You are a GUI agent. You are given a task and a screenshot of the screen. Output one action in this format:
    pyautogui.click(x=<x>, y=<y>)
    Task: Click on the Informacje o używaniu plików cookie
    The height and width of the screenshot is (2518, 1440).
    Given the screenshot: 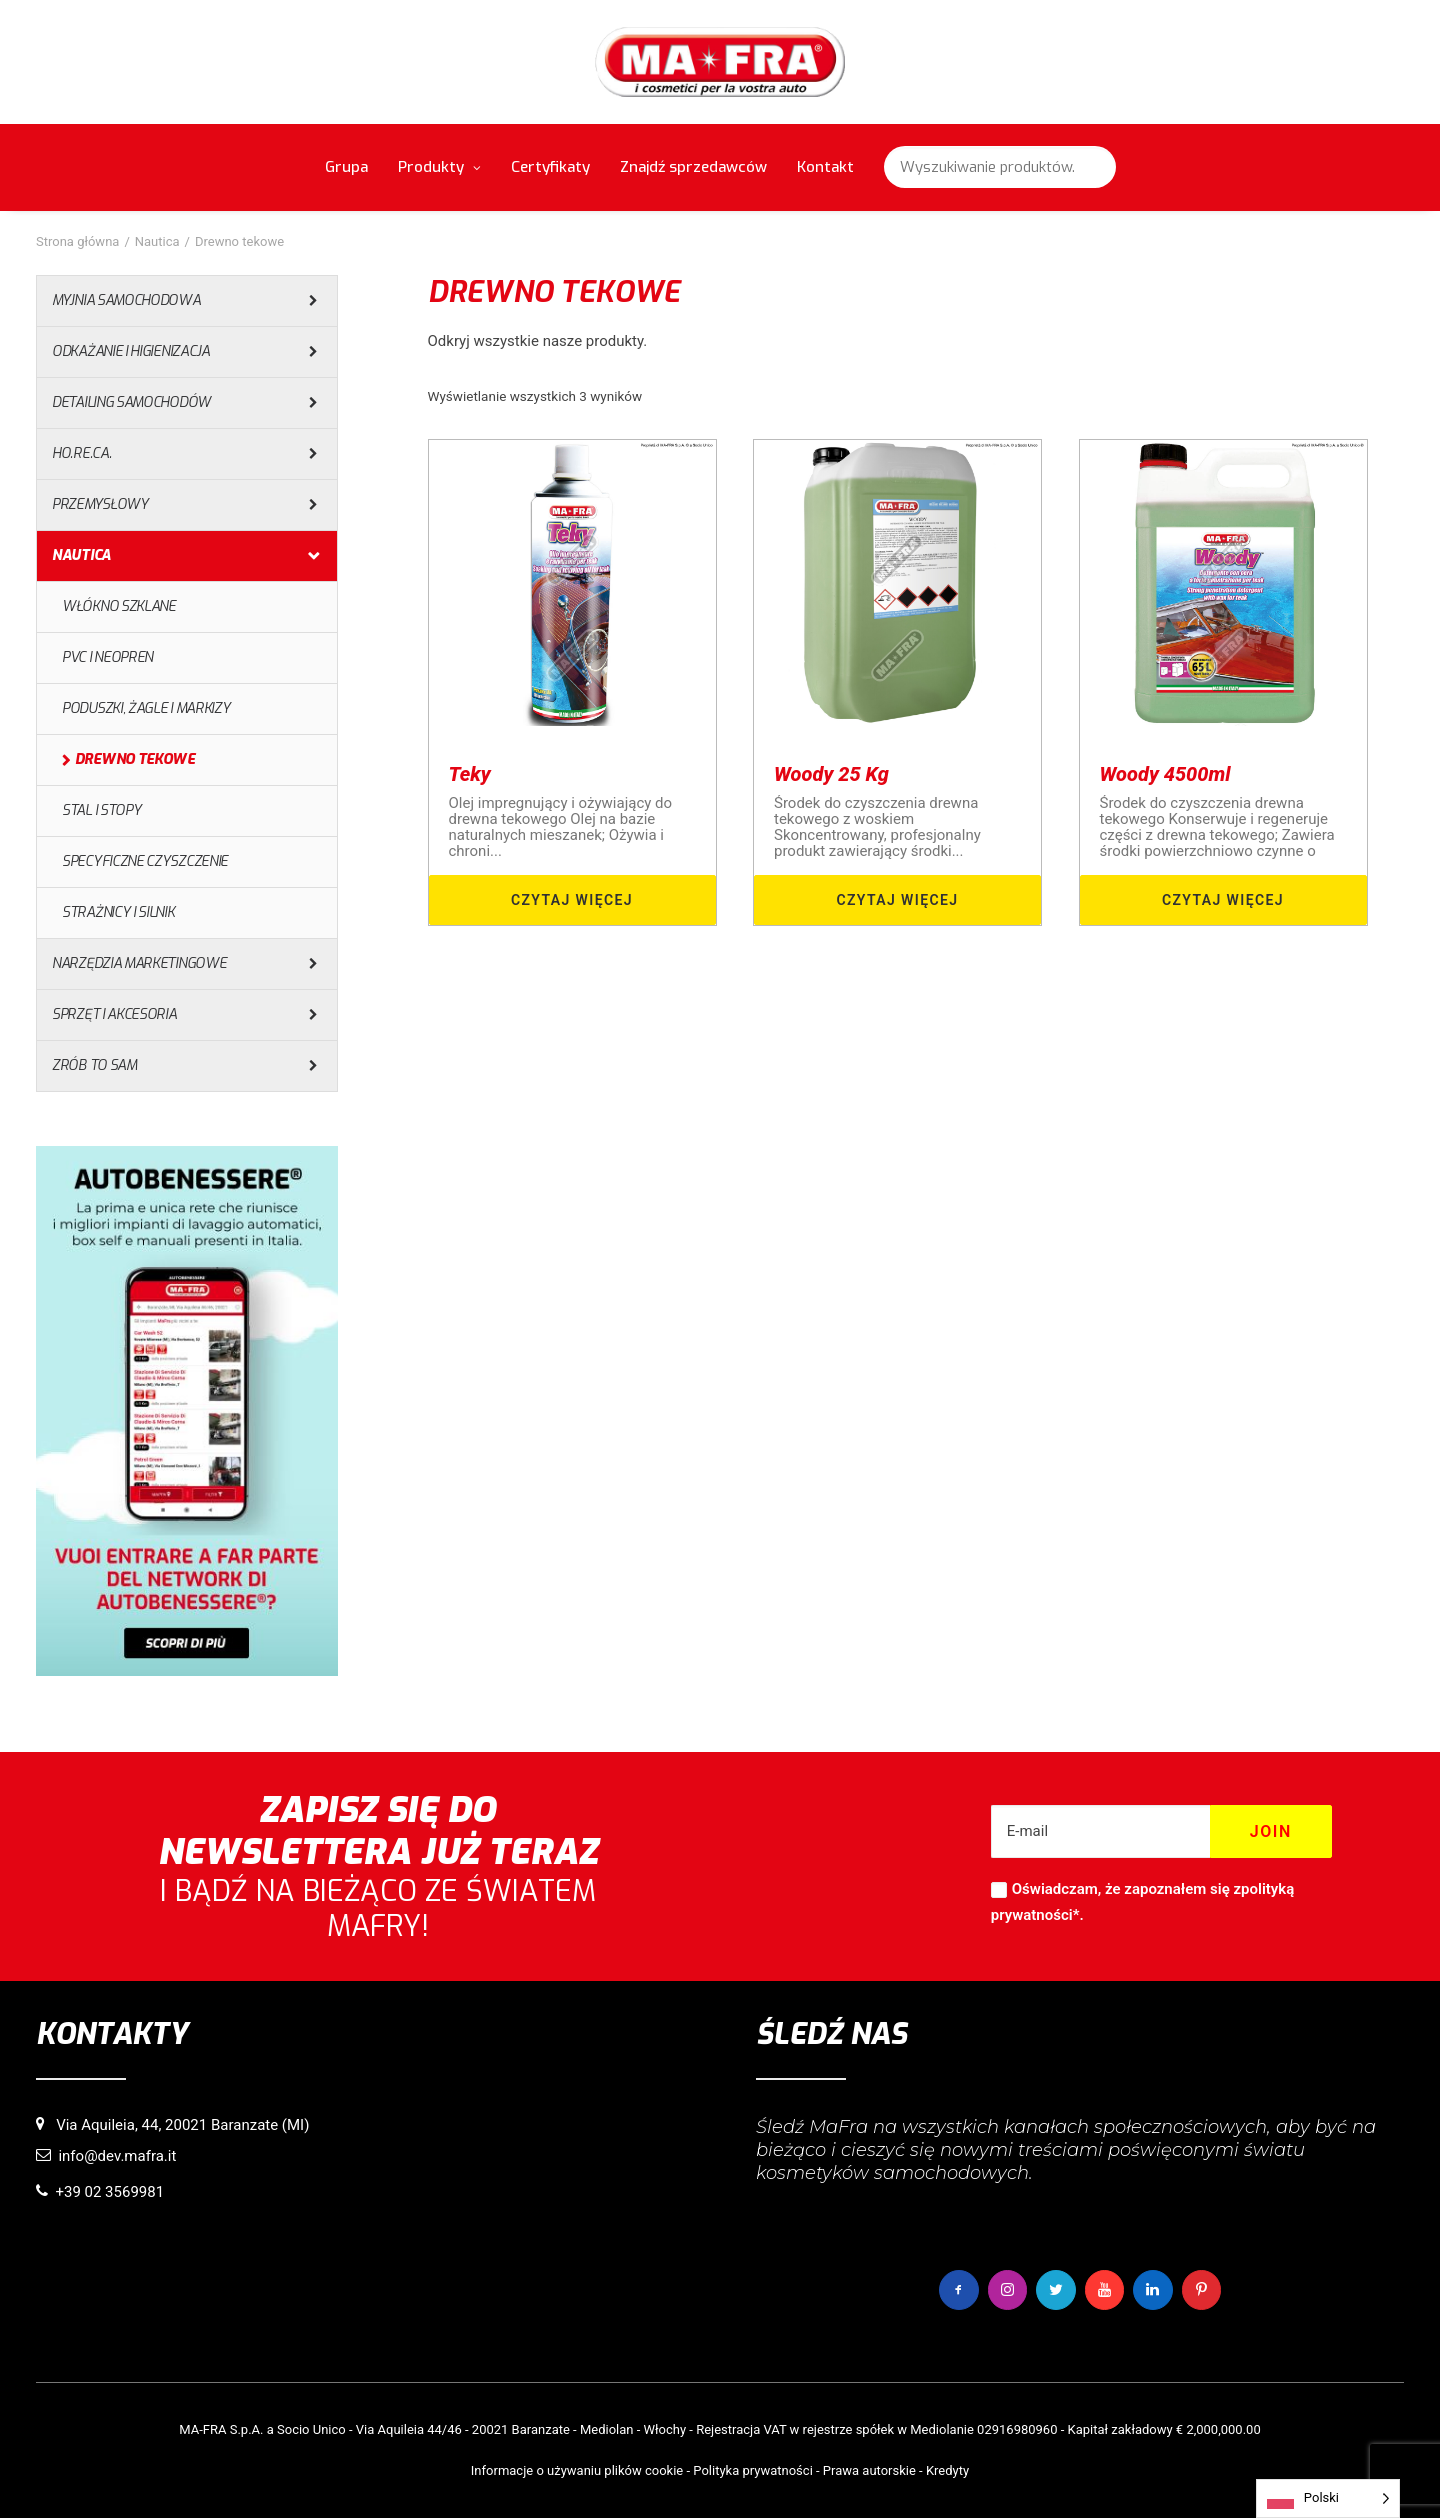 What is the action you would take?
    pyautogui.click(x=577, y=2469)
    